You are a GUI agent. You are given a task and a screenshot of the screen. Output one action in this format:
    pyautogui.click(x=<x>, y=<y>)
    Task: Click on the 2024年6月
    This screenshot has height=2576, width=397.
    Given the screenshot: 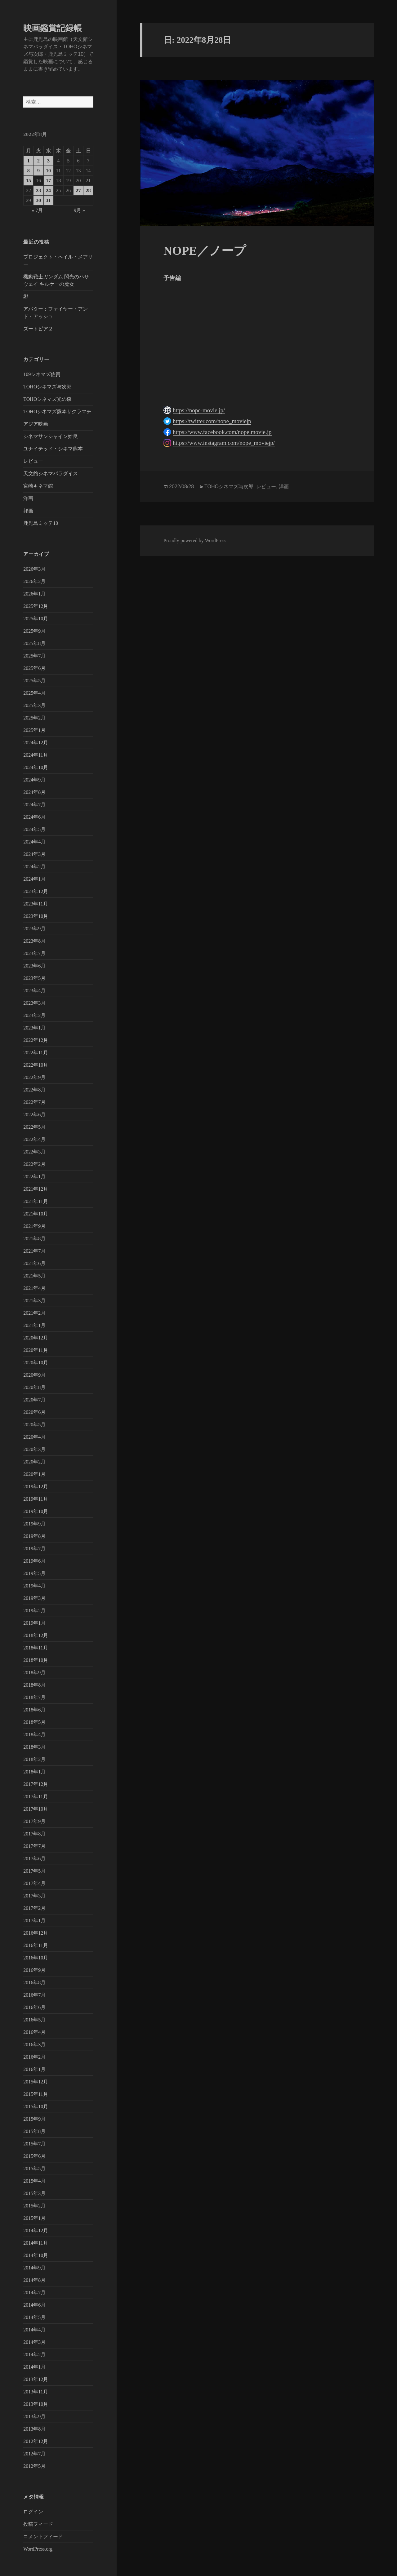 What is the action you would take?
    pyautogui.click(x=34, y=817)
    